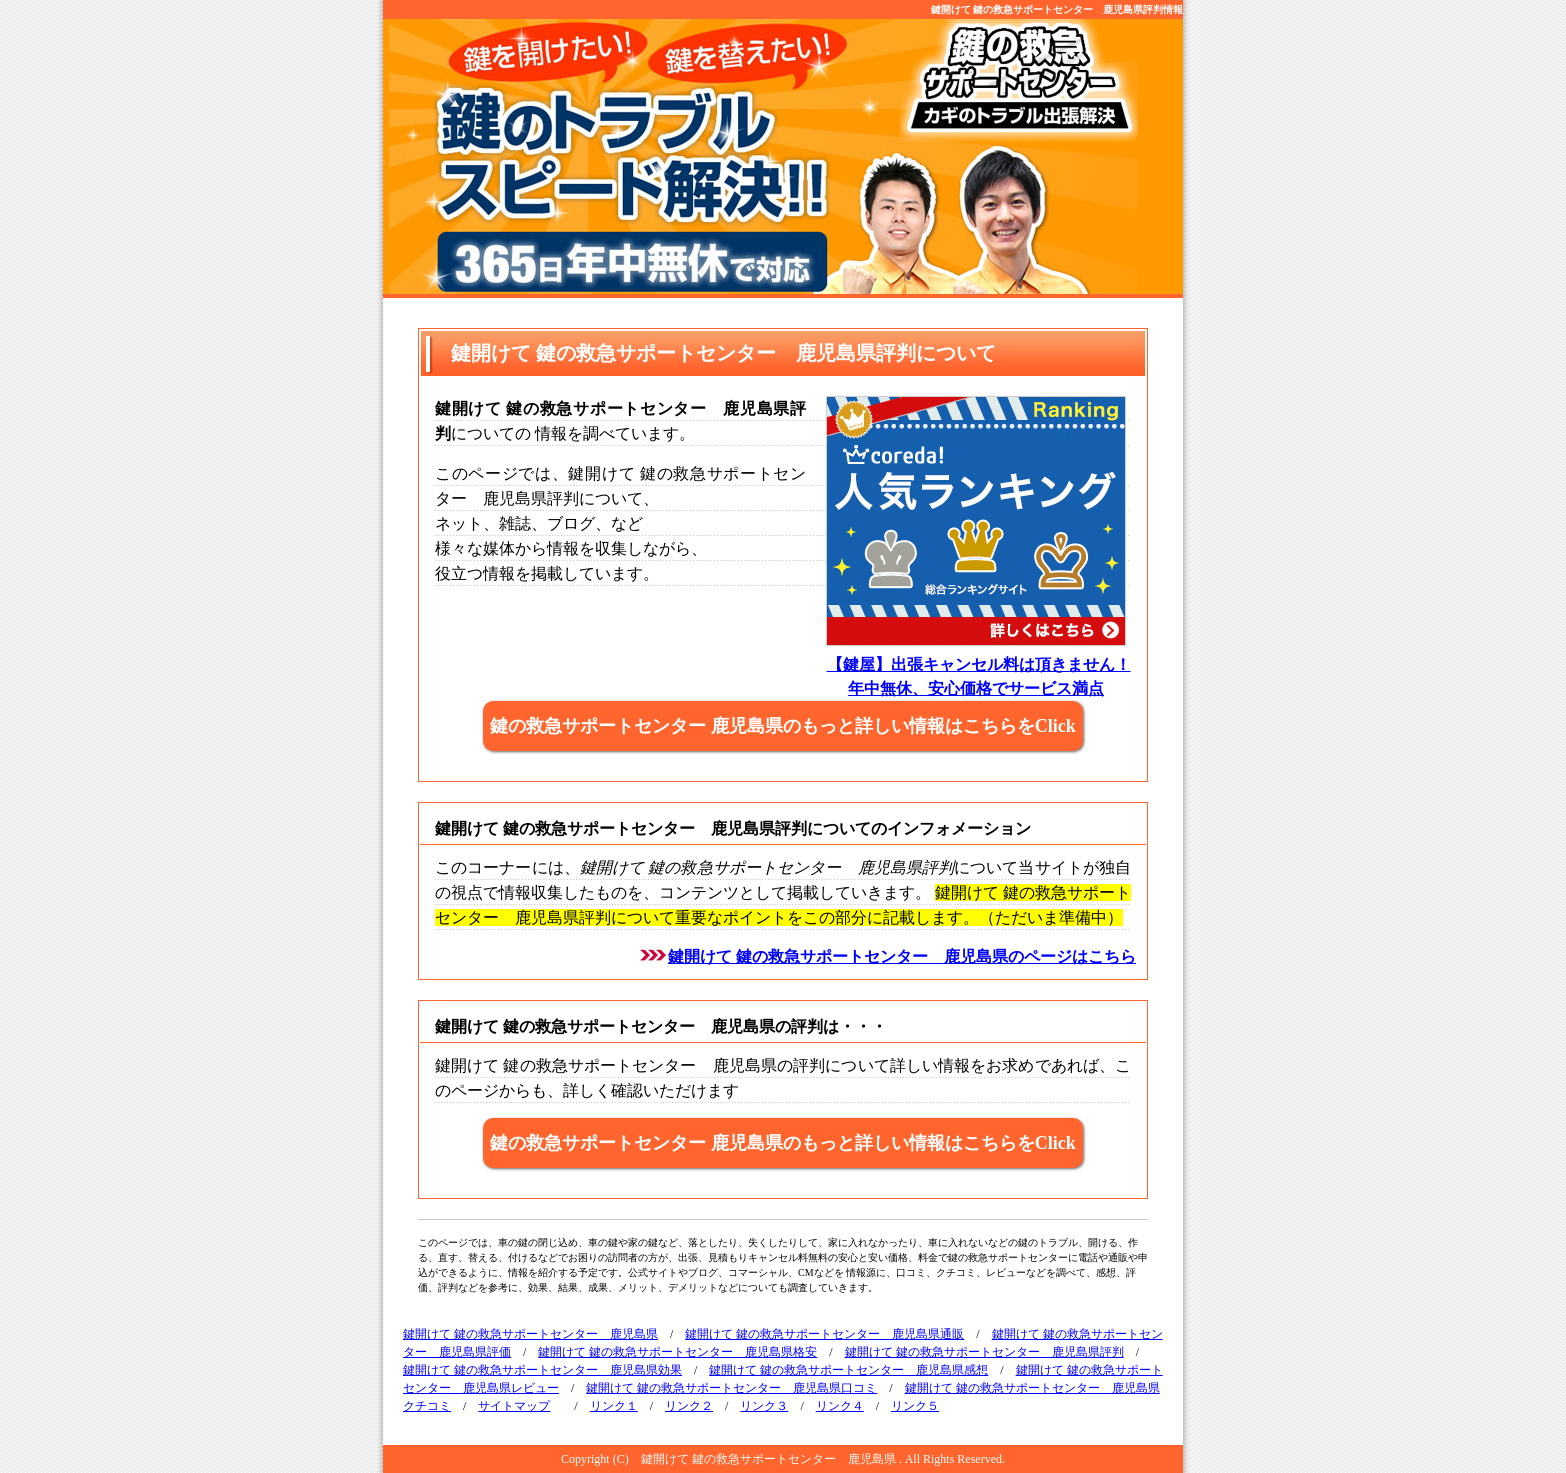 This screenshot has height=1473, width=1566. I want to click on 鍵開けて 鍵の救急サポートセンター 鹿児島県のページはこちら, so click(902, 956).